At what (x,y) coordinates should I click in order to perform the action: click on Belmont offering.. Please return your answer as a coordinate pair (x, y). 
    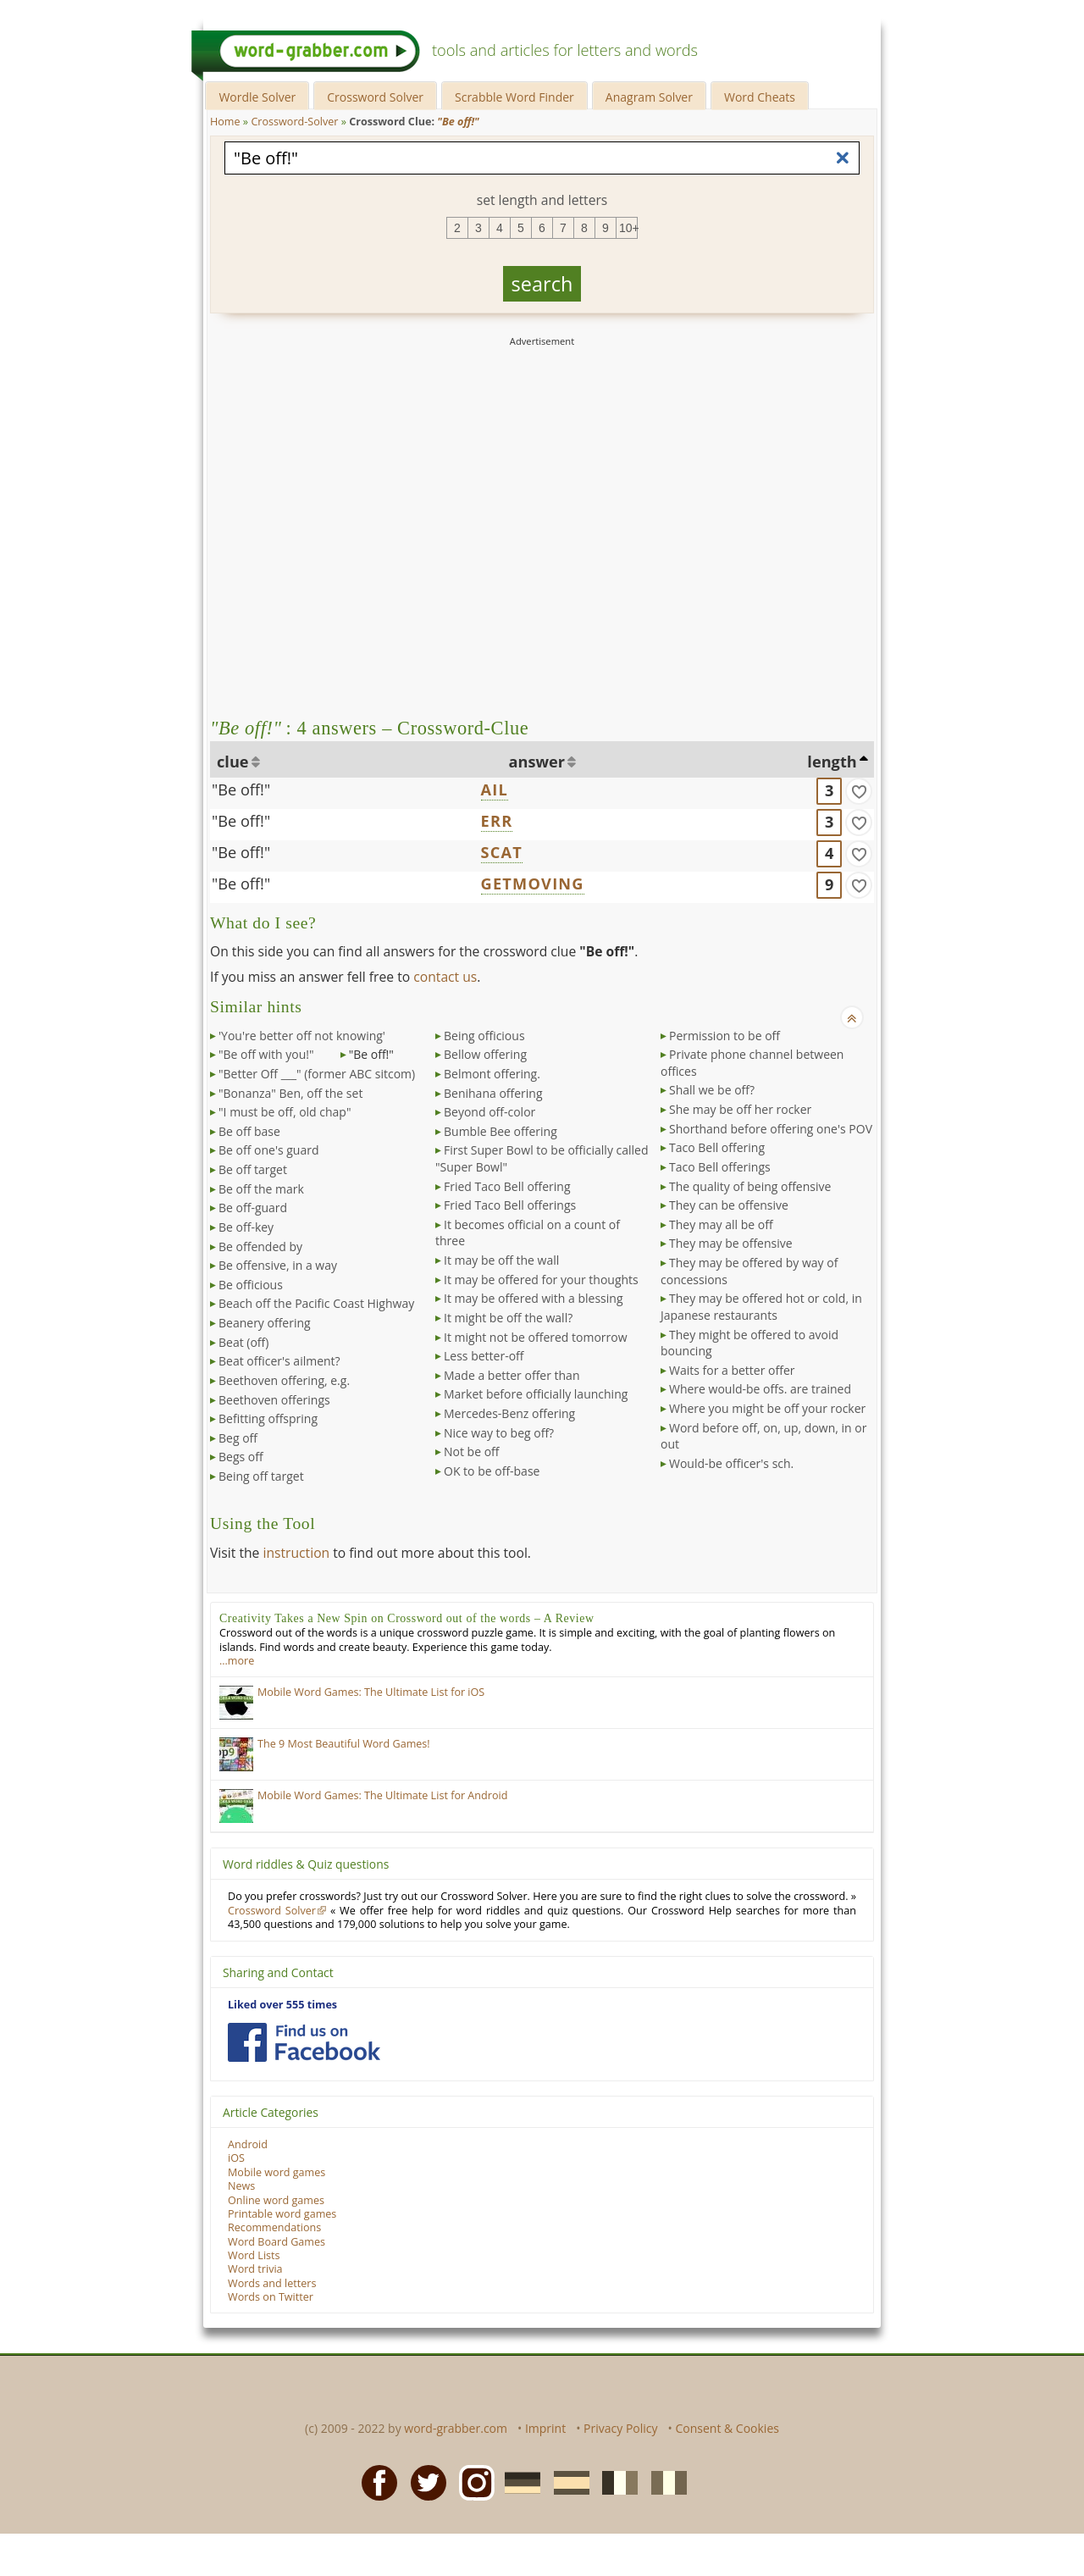
    Looking at the image, I should click on (492, 1074).